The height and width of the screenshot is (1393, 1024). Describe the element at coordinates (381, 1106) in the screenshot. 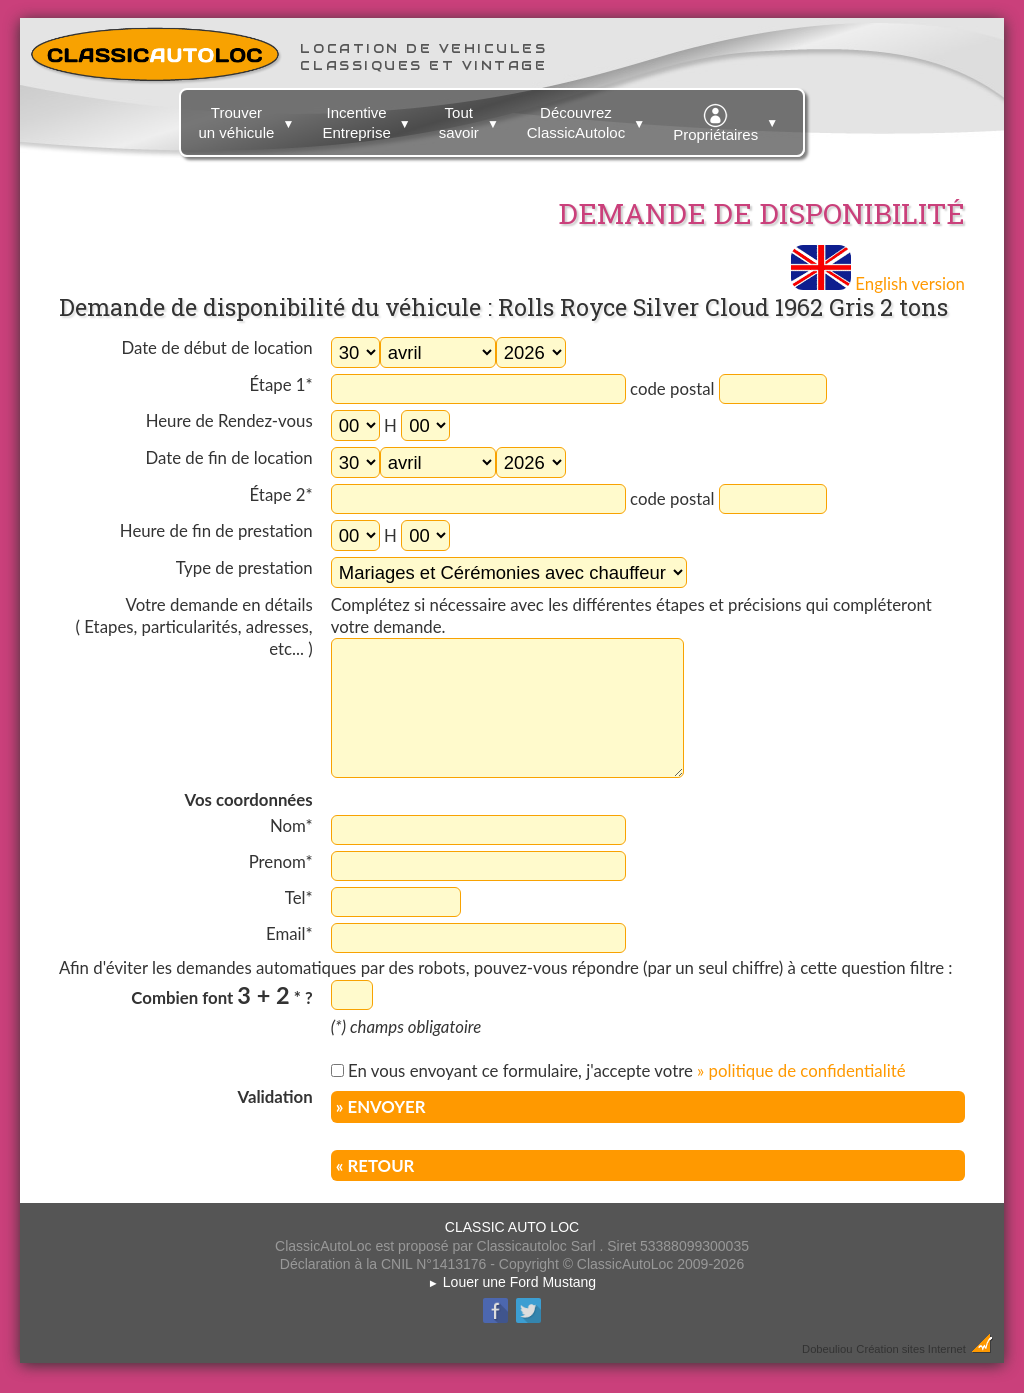

I see `» ENVOYER` at that location.